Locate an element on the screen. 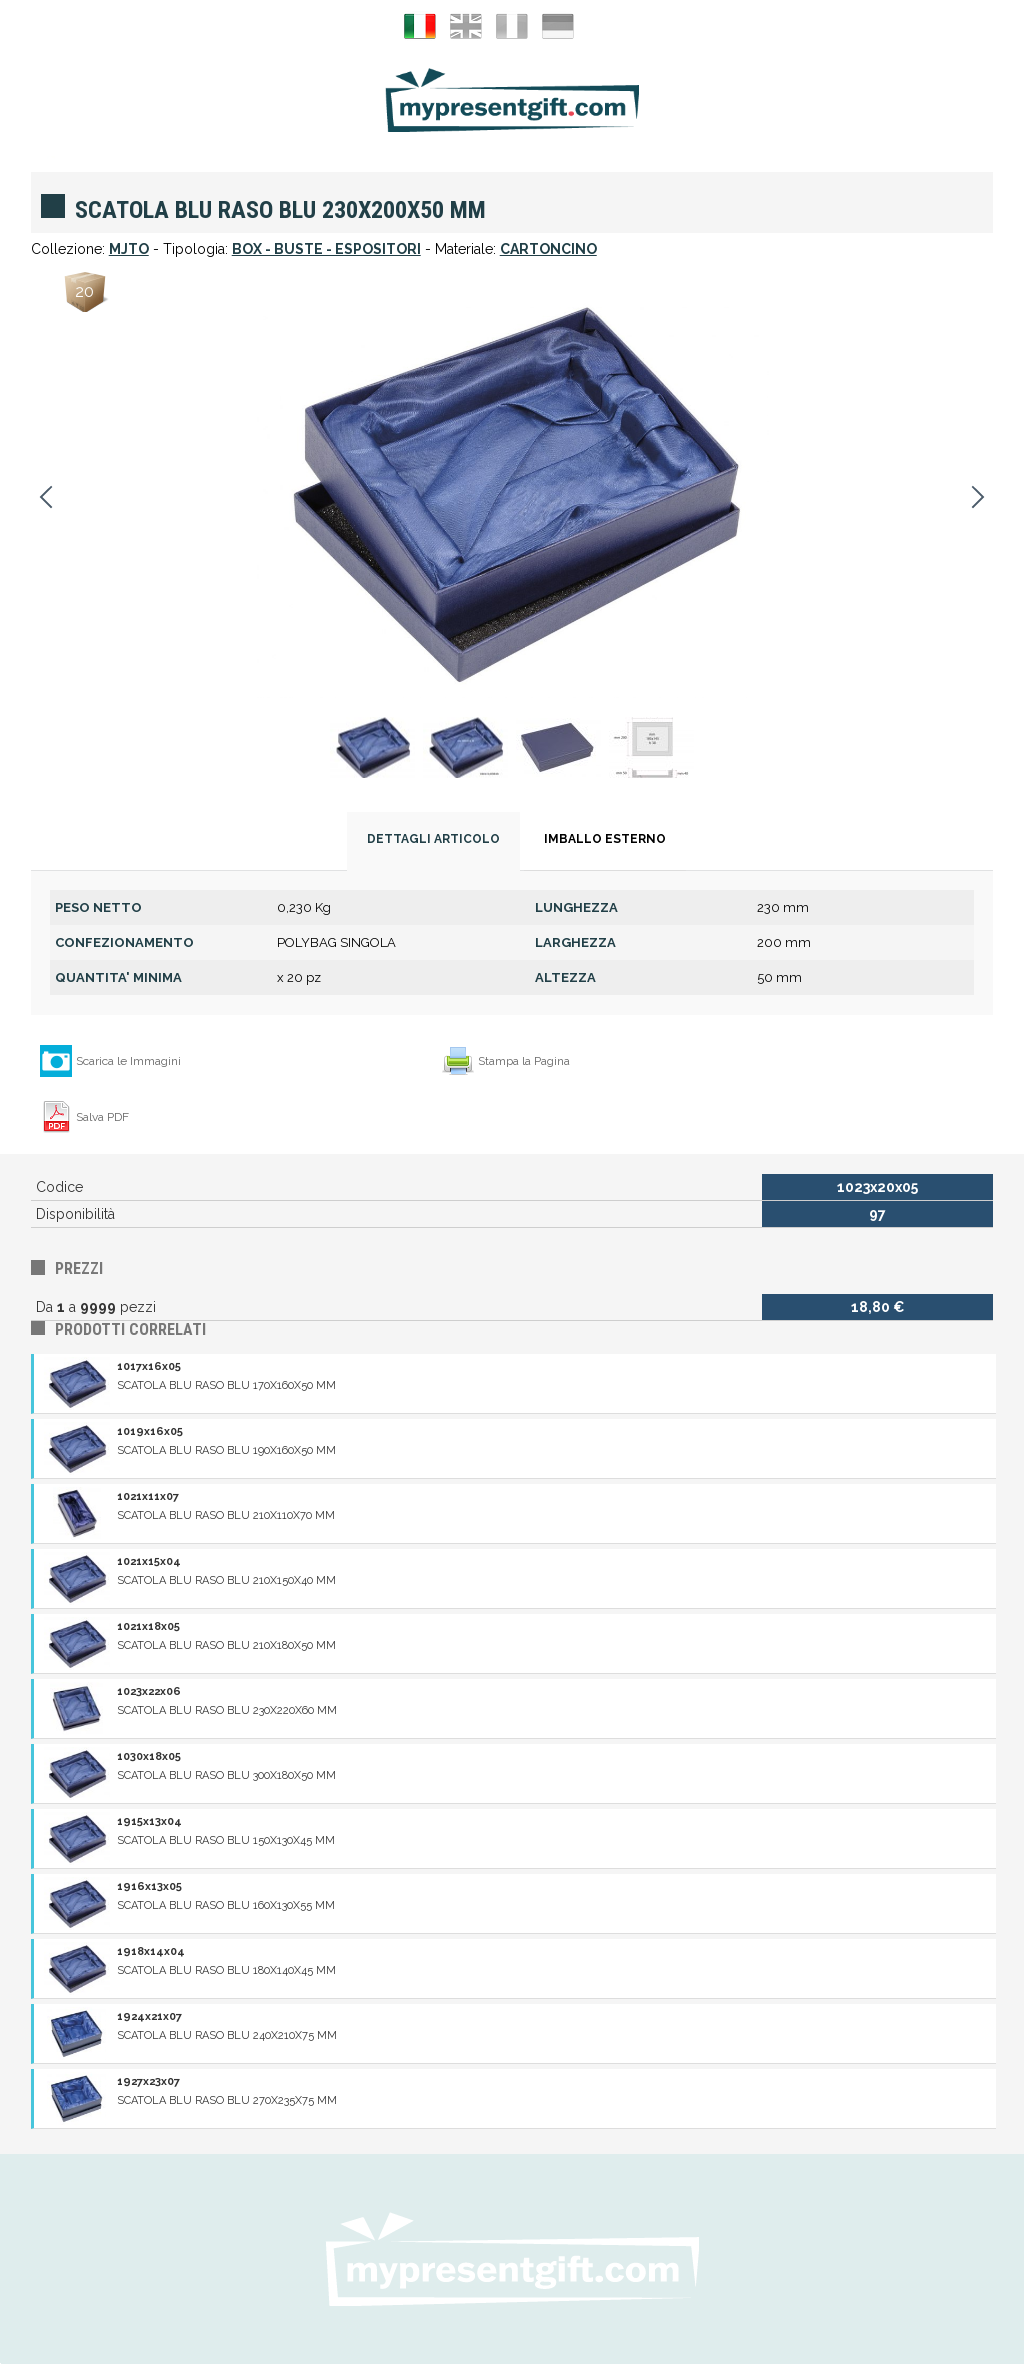  Salva PDF is located at coordinates (102, 1117).